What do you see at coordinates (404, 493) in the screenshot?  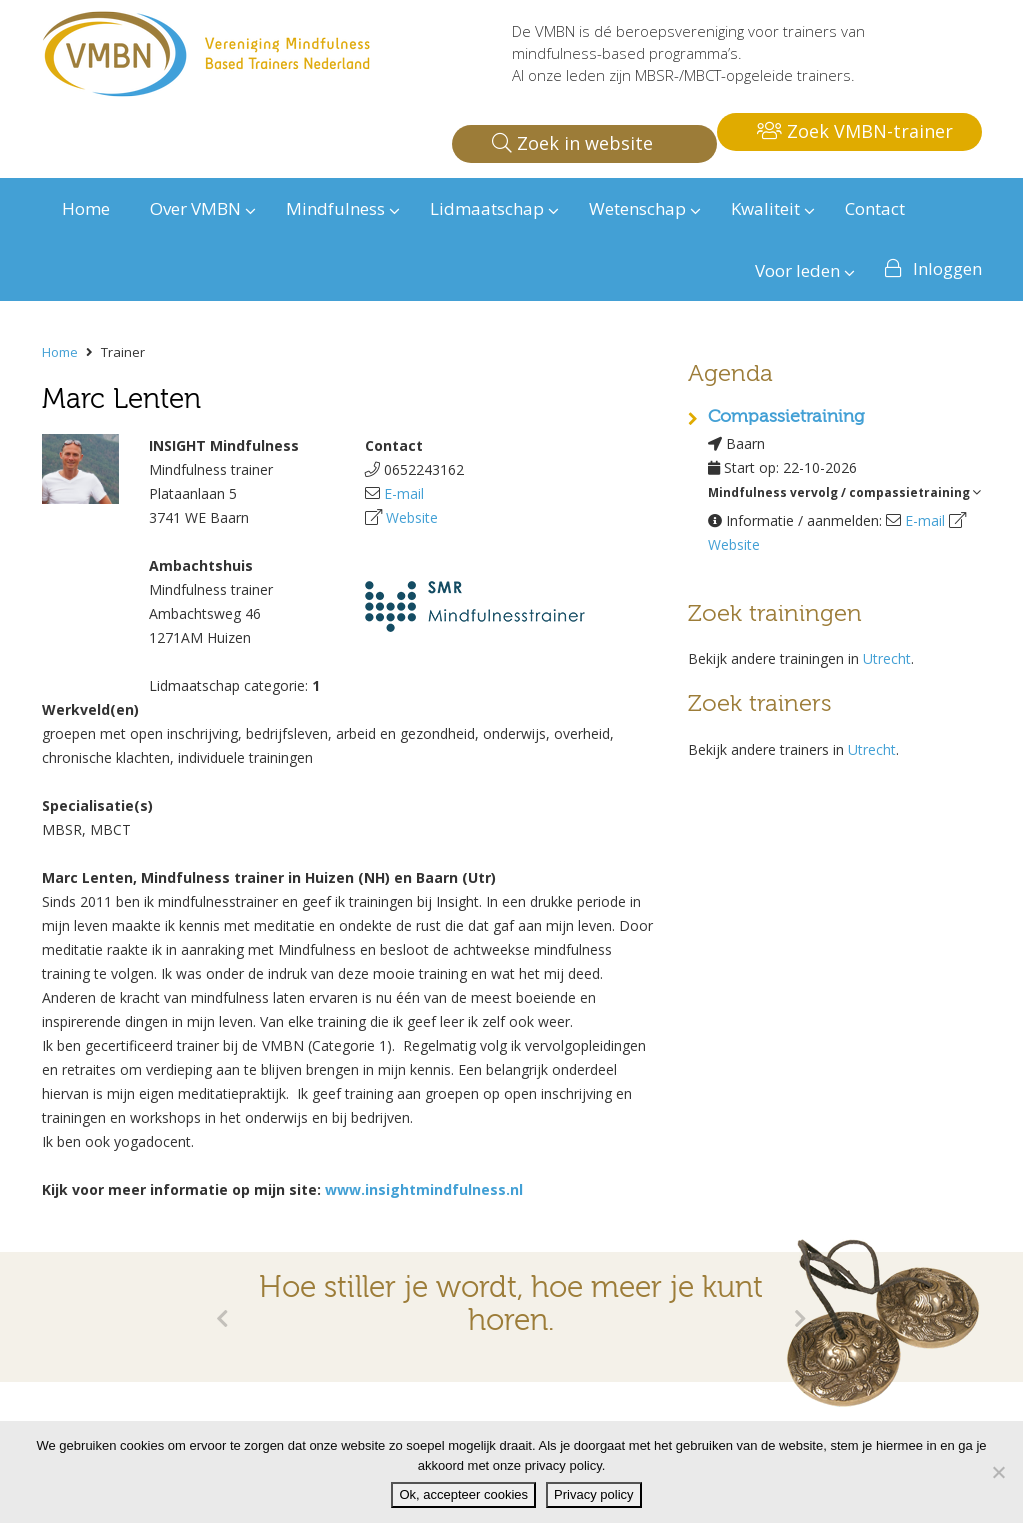 I see `E-mail` at bounding box center [404, 493].